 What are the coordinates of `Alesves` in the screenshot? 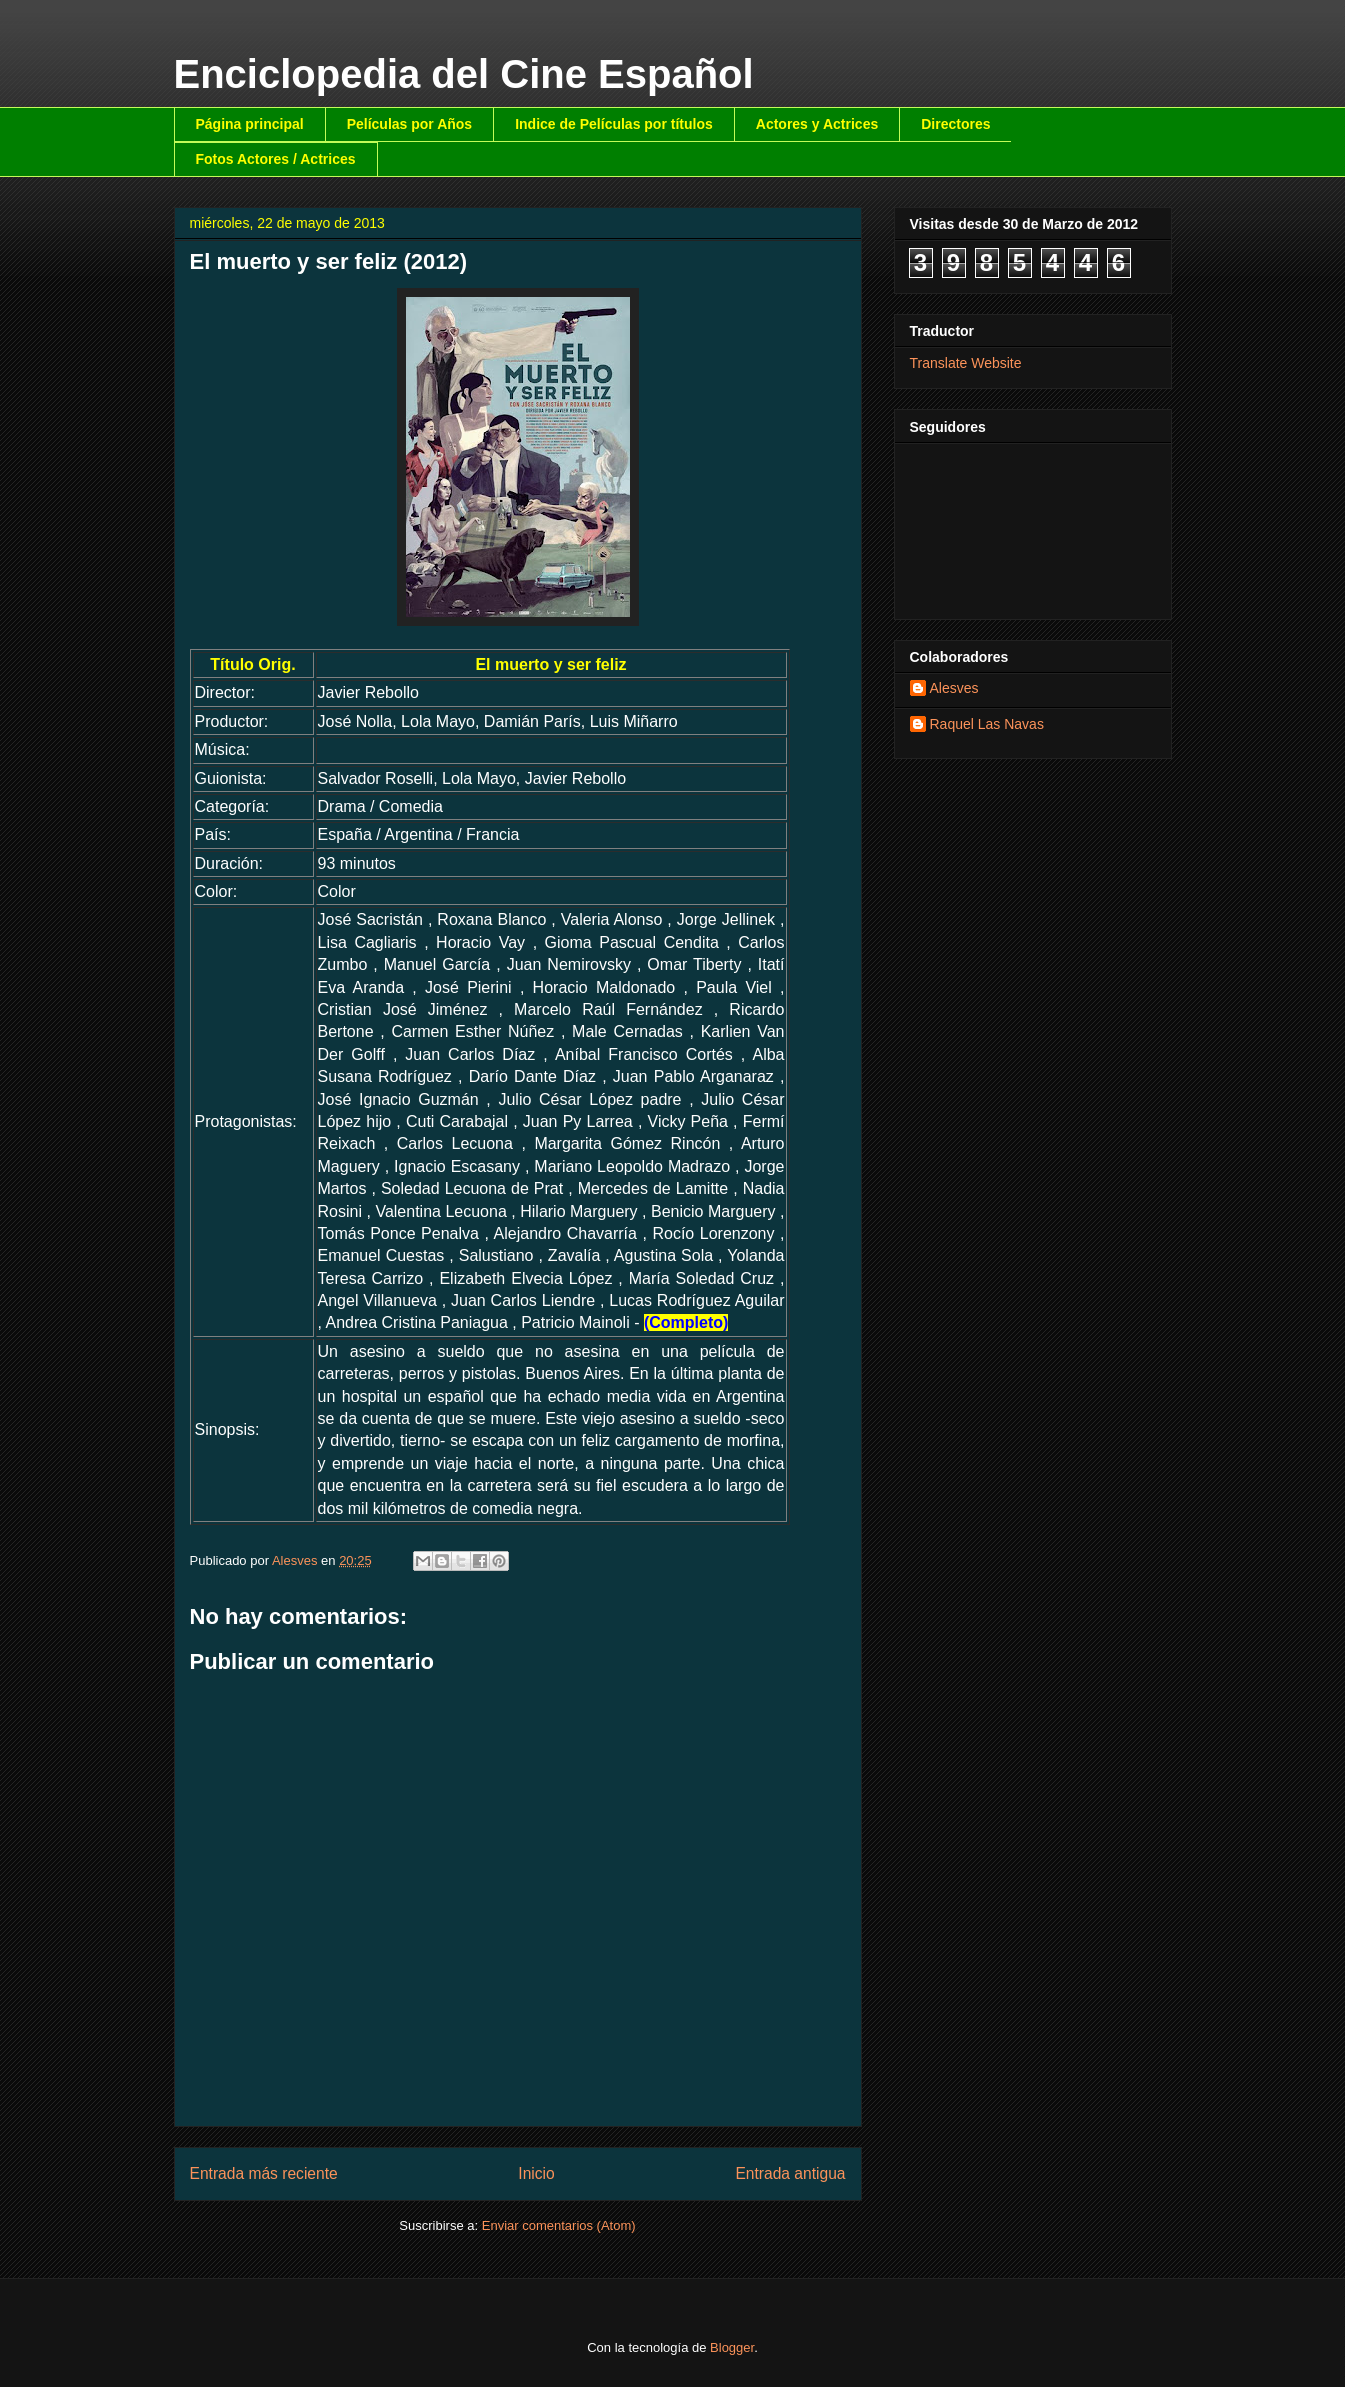 It's located at (954, 688).